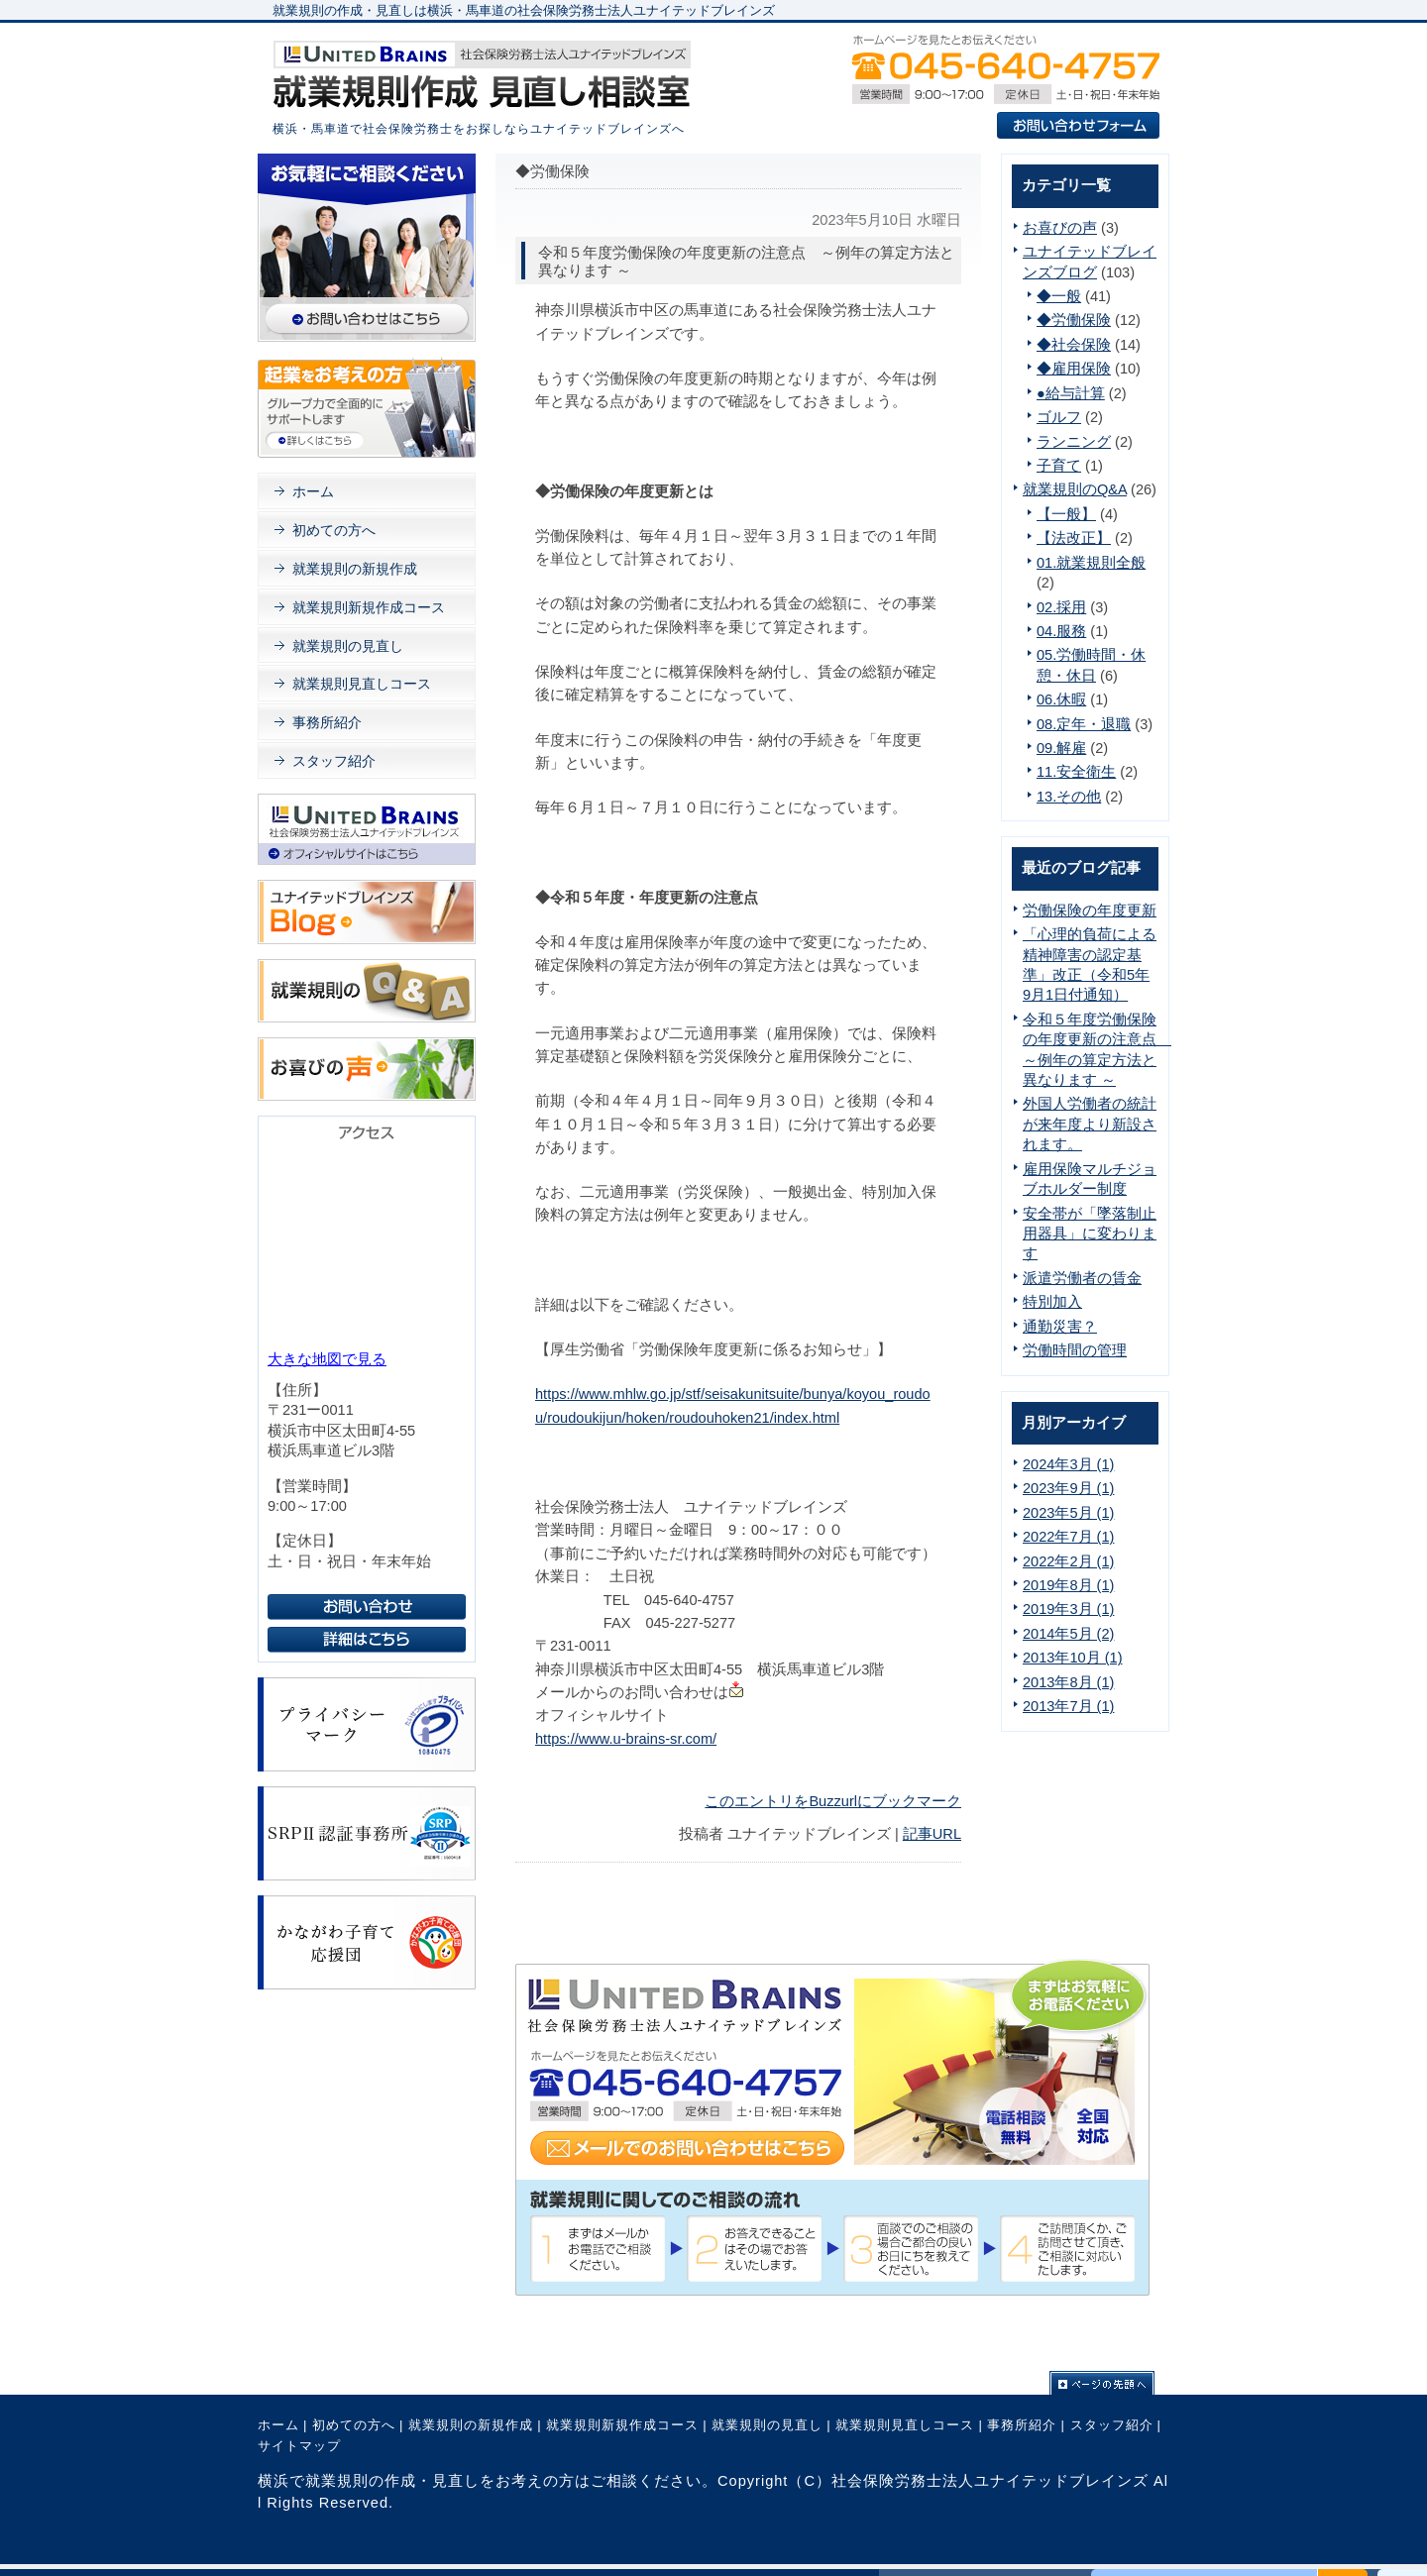 Image resolution: width=1427 pixels, height=2576 pixels. I want to click on ◆雇用保険, so click(1074, 368).